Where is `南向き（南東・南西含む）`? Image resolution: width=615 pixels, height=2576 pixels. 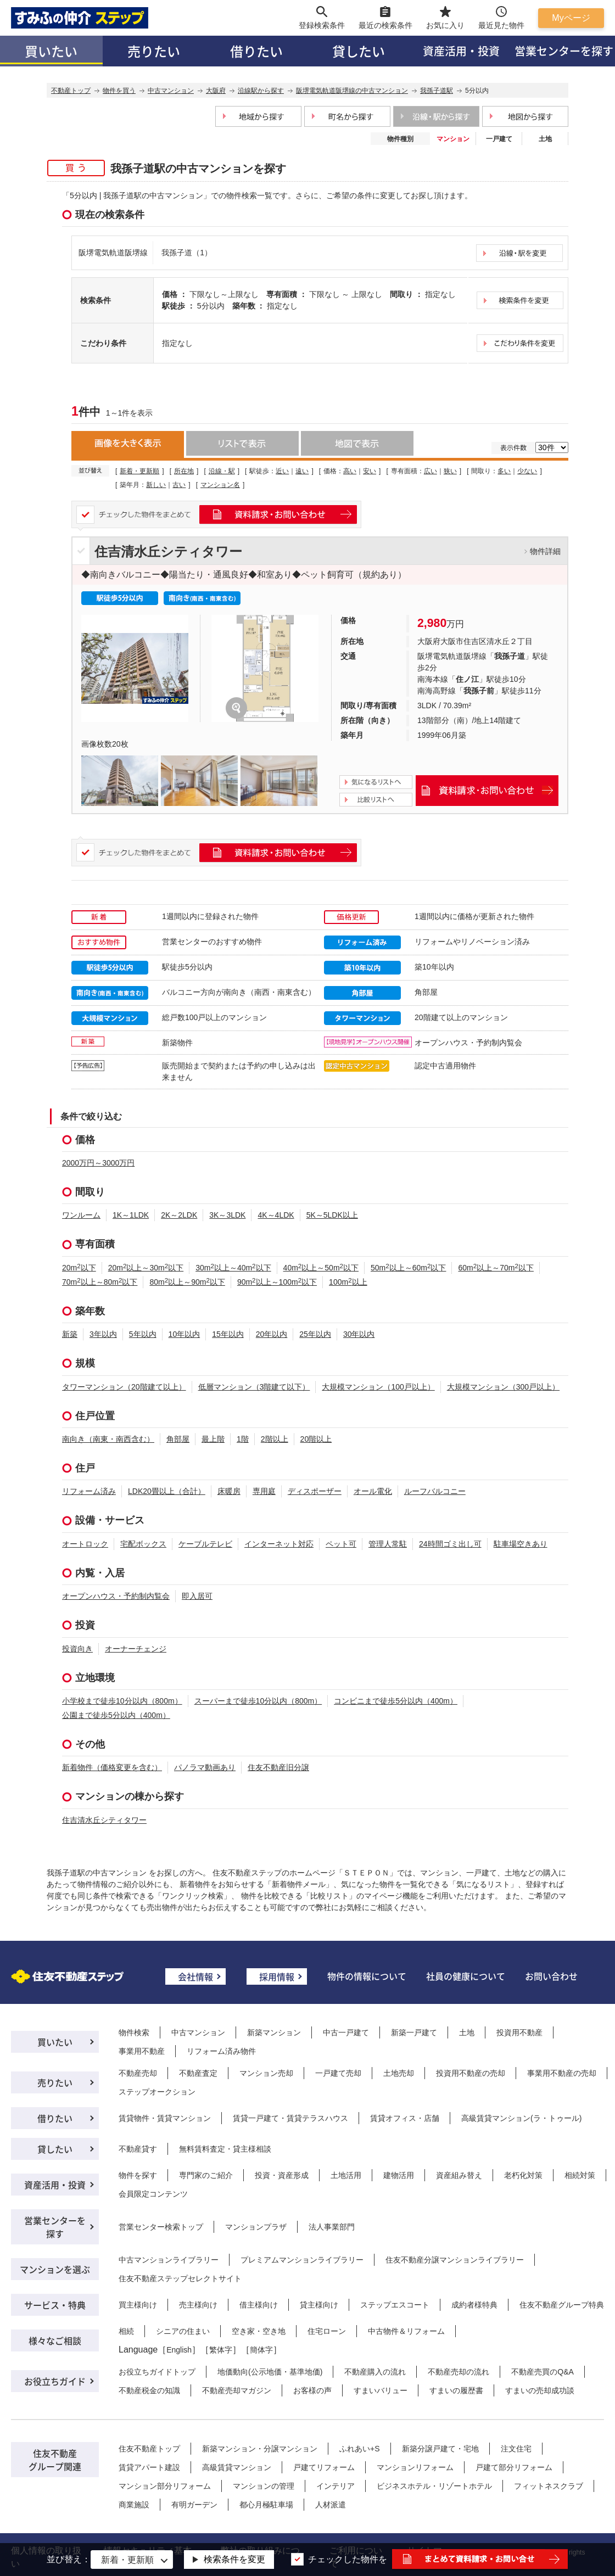
南向き（南東・南西含む） is located at coordinates (108, 1439).